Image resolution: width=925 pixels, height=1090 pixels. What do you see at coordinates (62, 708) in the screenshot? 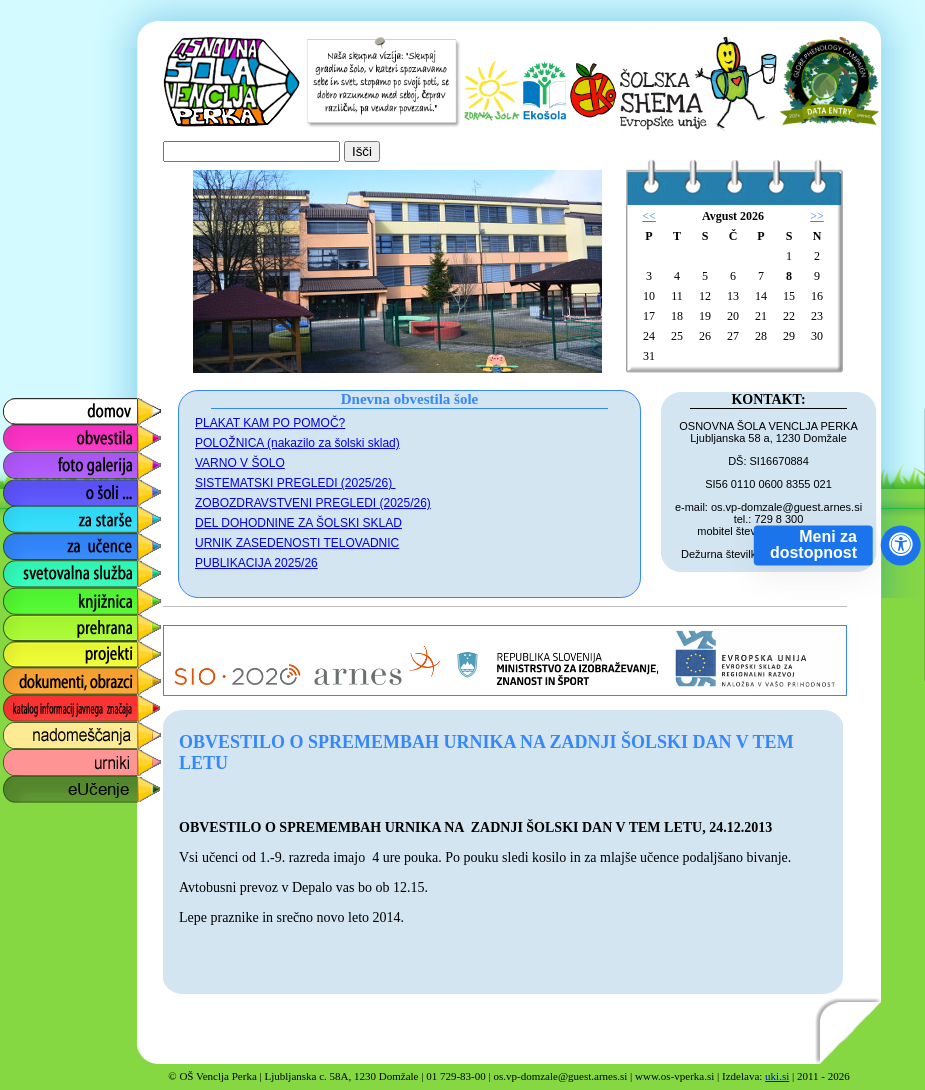
I see `katalog informacij javnega značaja` at bounding box center [62, 708].